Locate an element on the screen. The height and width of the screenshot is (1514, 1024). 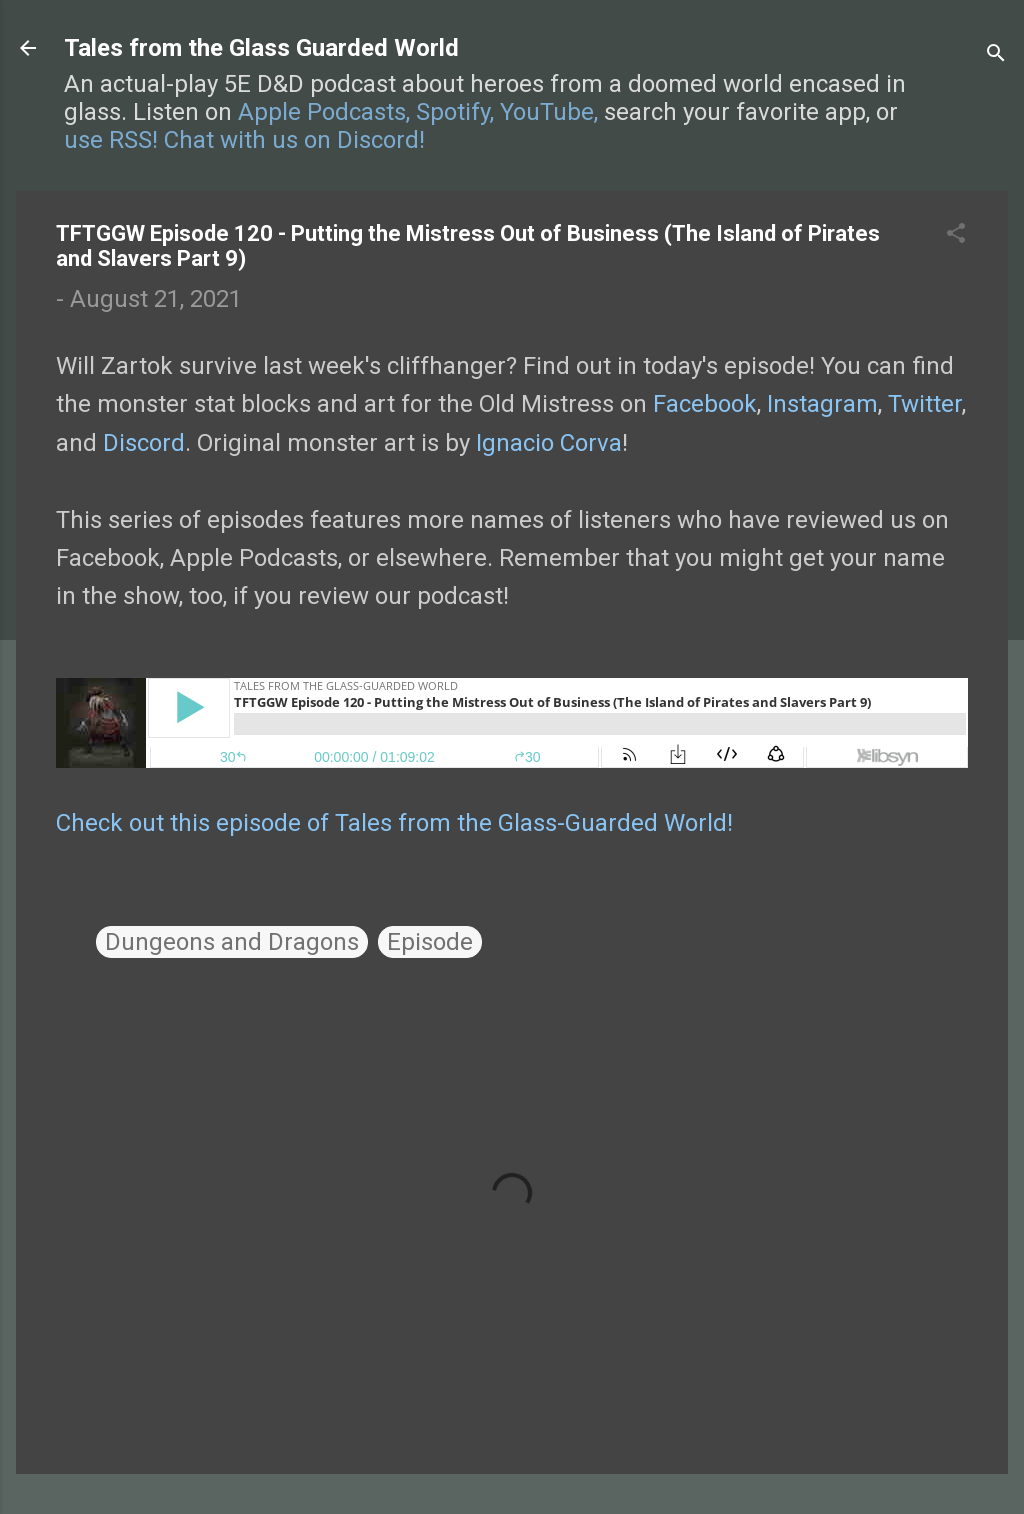
[Search] is located at coordinates (996, 54).